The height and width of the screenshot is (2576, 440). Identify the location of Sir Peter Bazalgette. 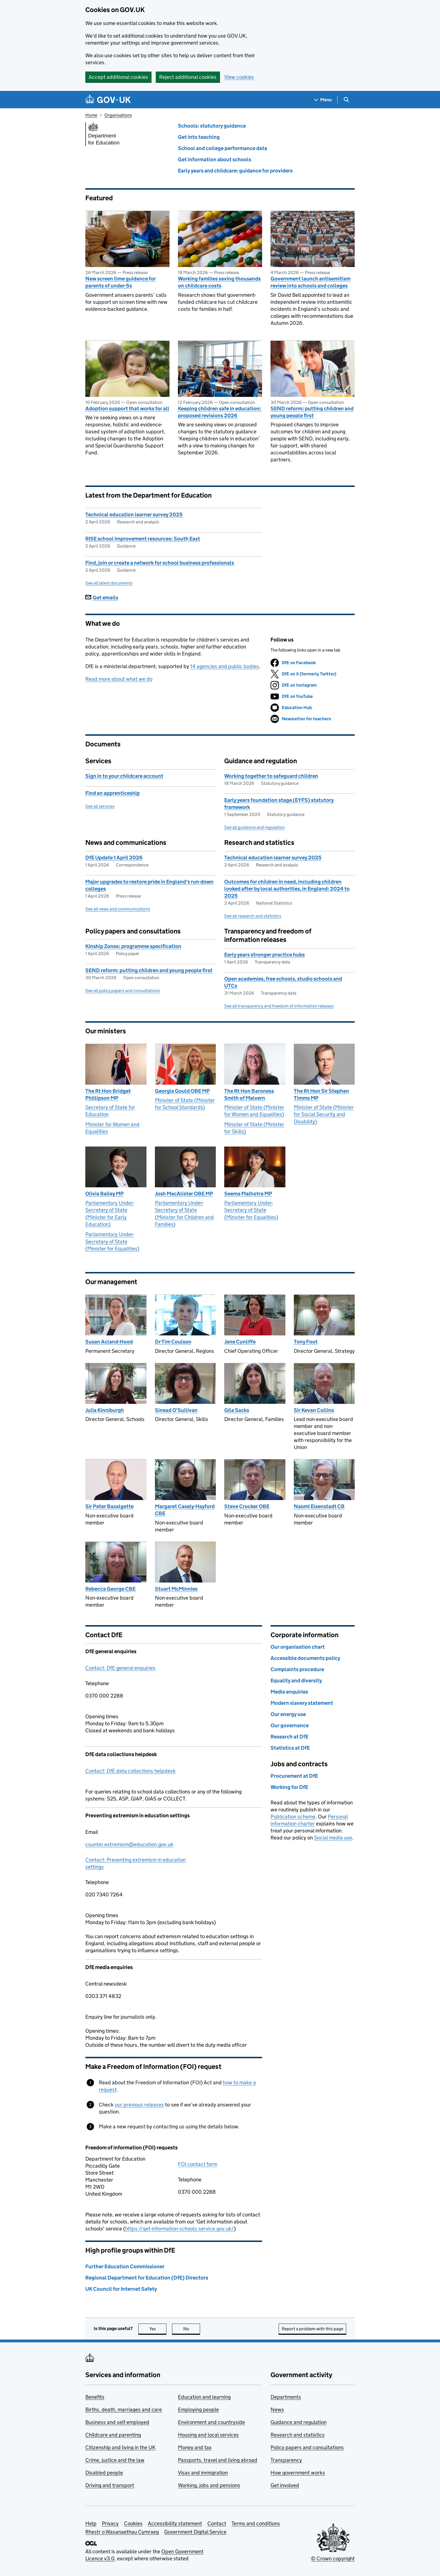
(109, 1506).